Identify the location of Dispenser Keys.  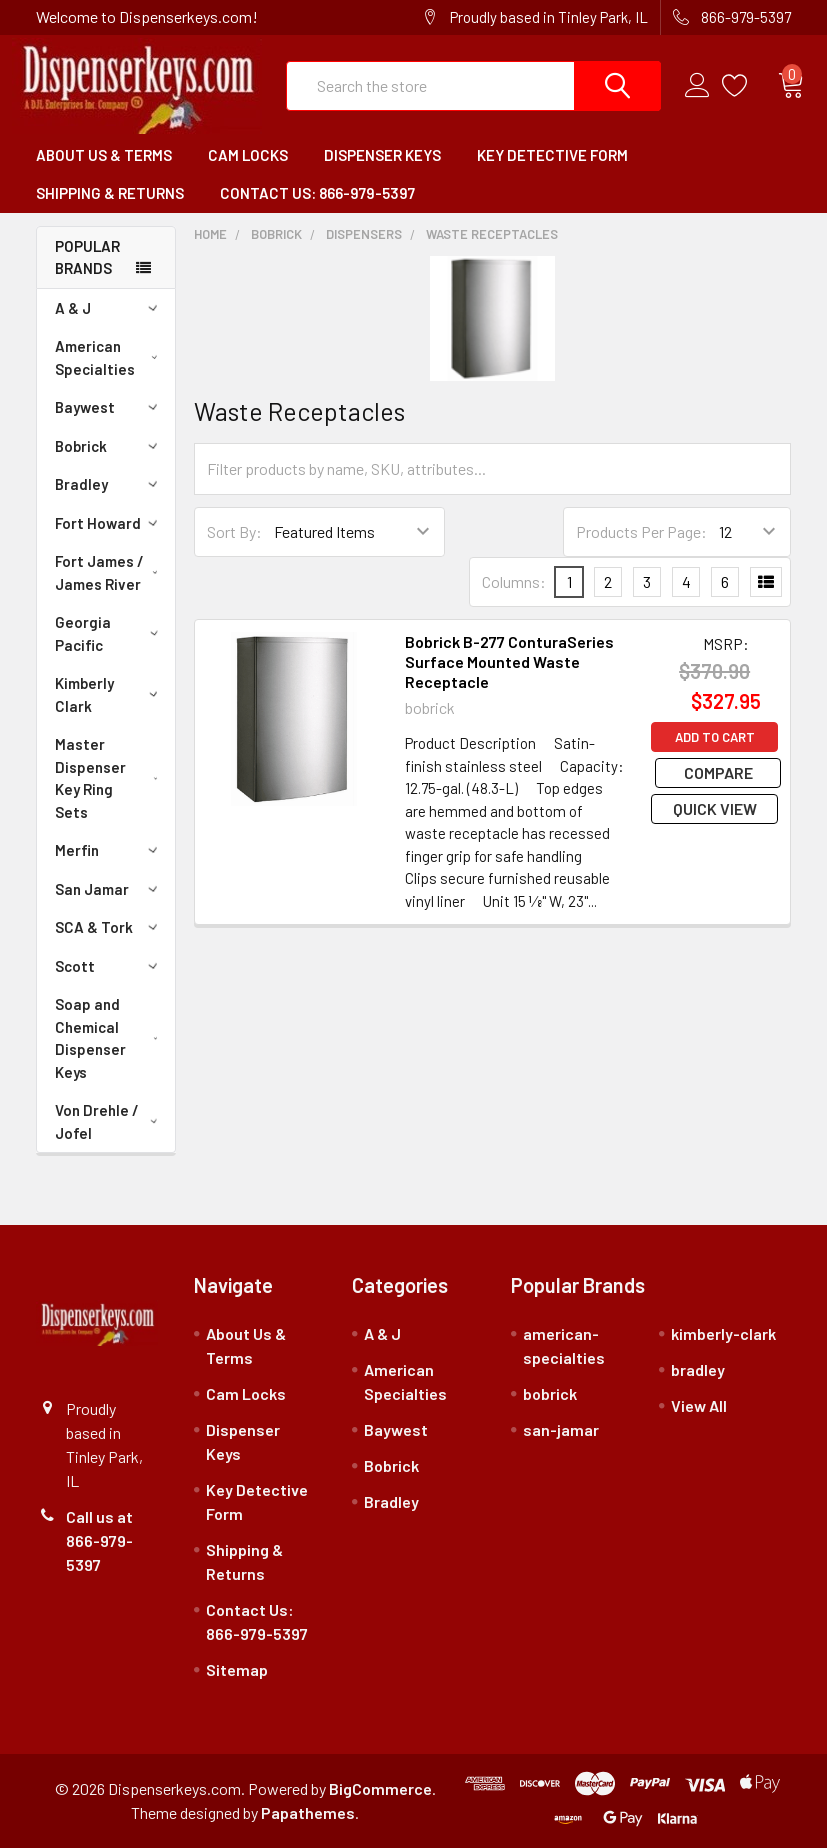
(382, 155).